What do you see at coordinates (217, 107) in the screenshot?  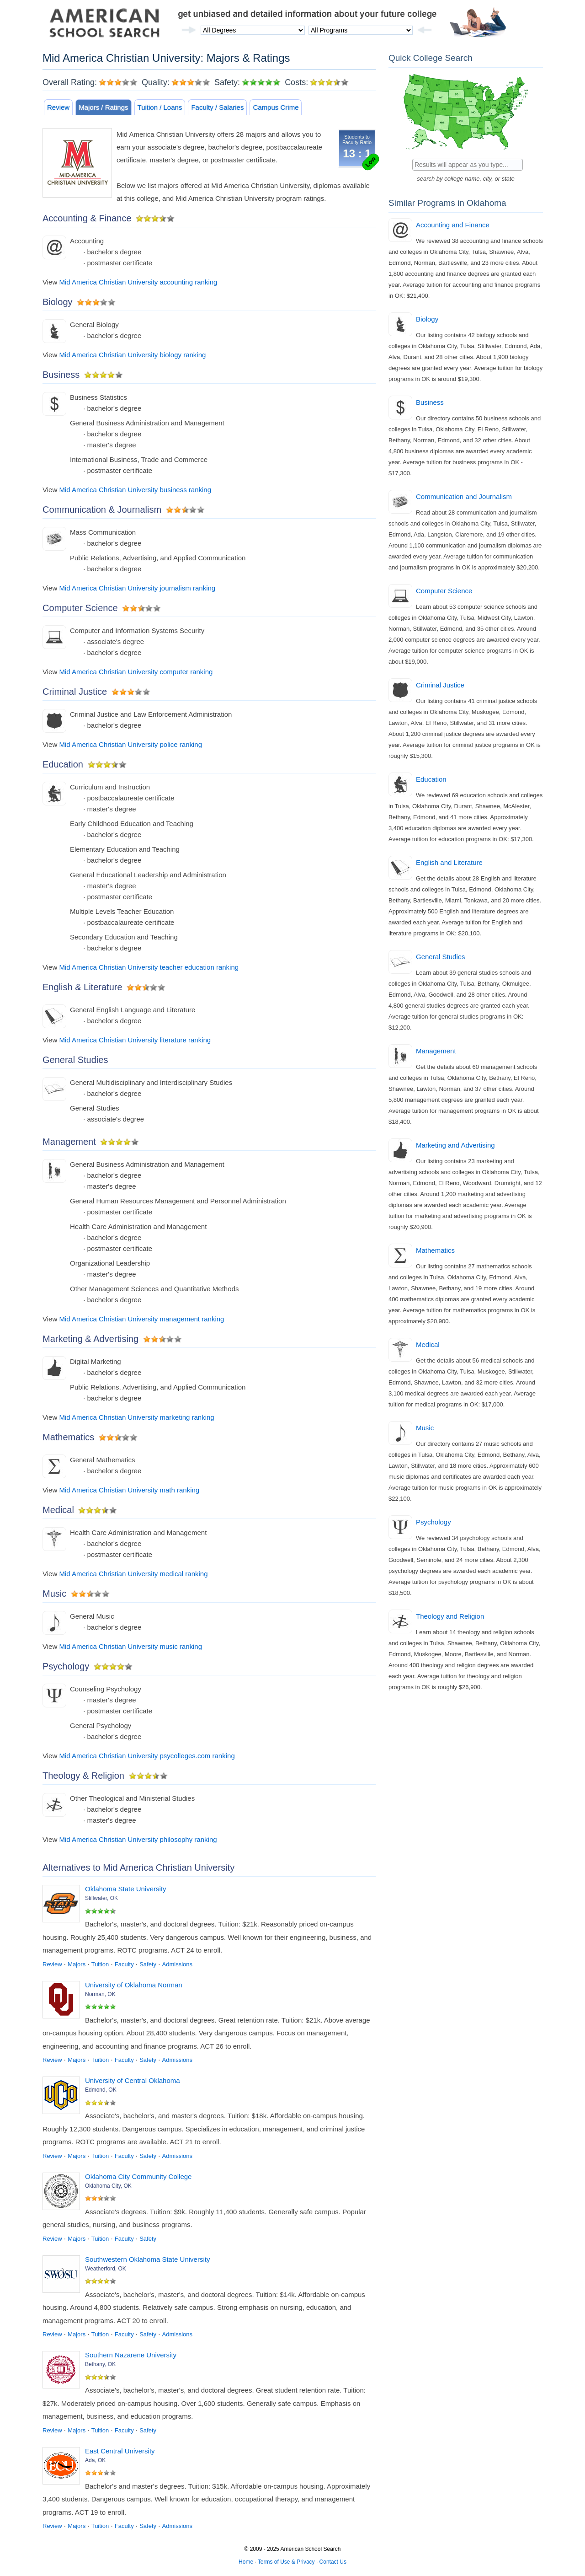 I see `Faculty / Salaries` at bounding box center [217, 107].